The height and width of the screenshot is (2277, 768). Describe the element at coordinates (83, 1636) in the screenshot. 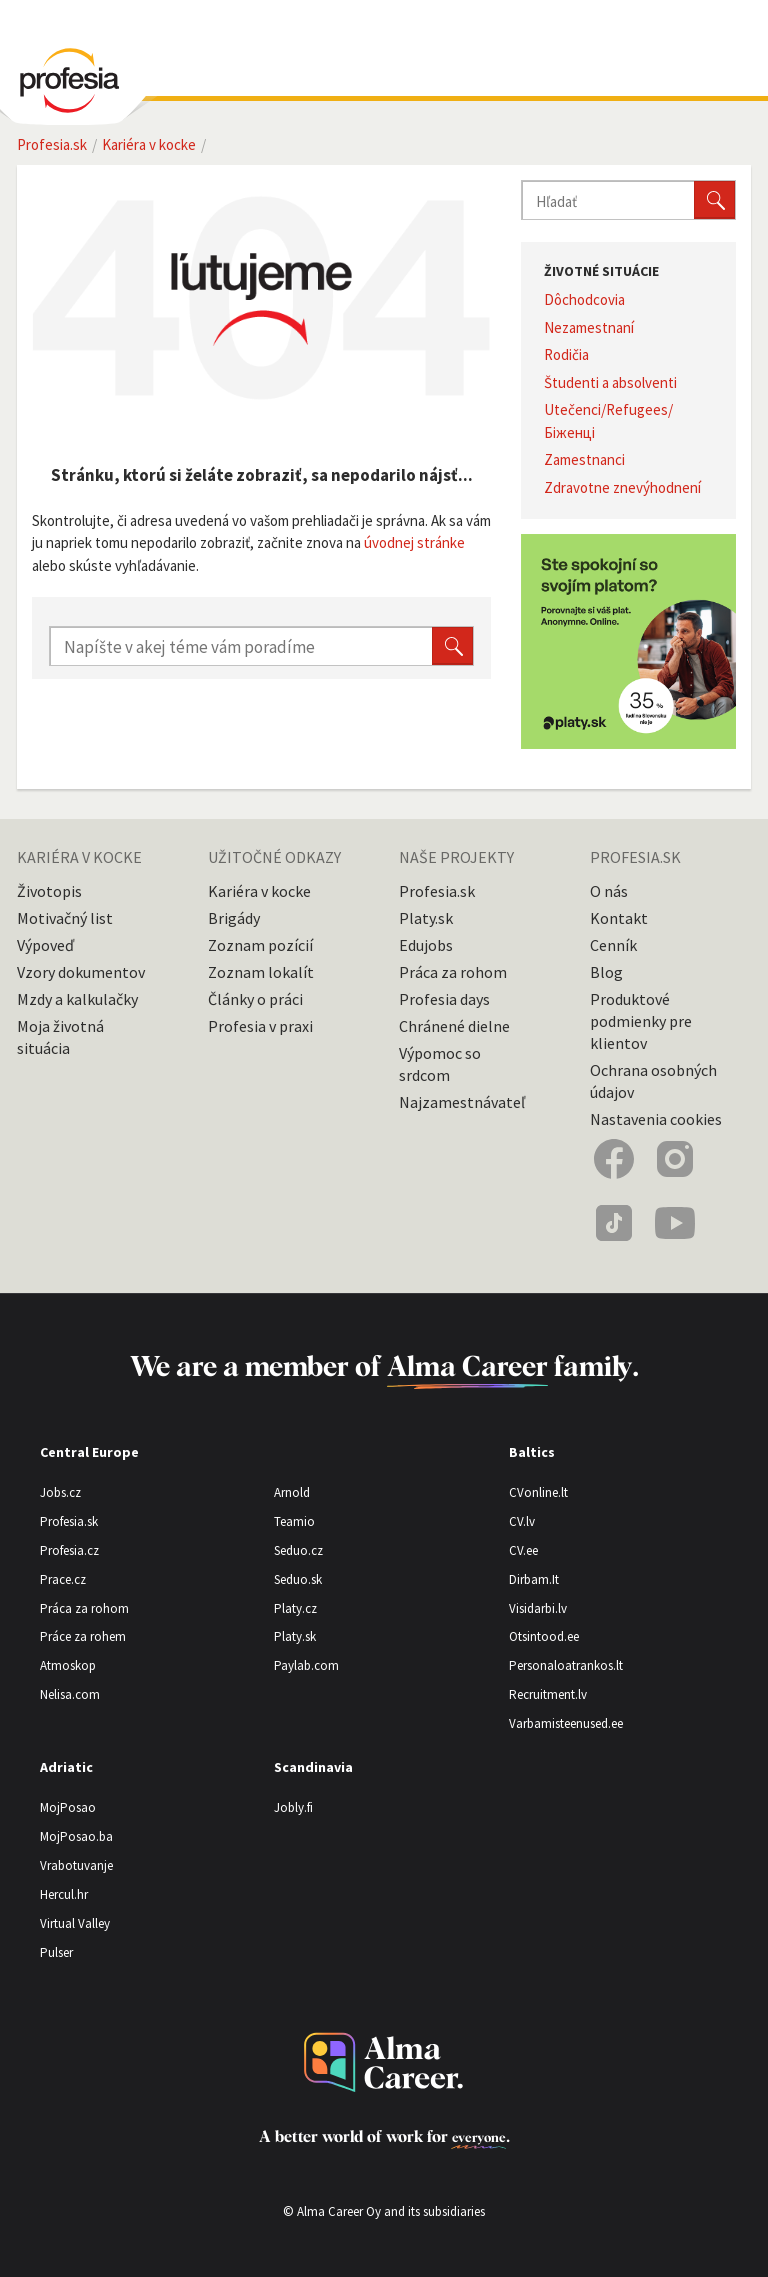

I see `Práce za rohem` at that location.